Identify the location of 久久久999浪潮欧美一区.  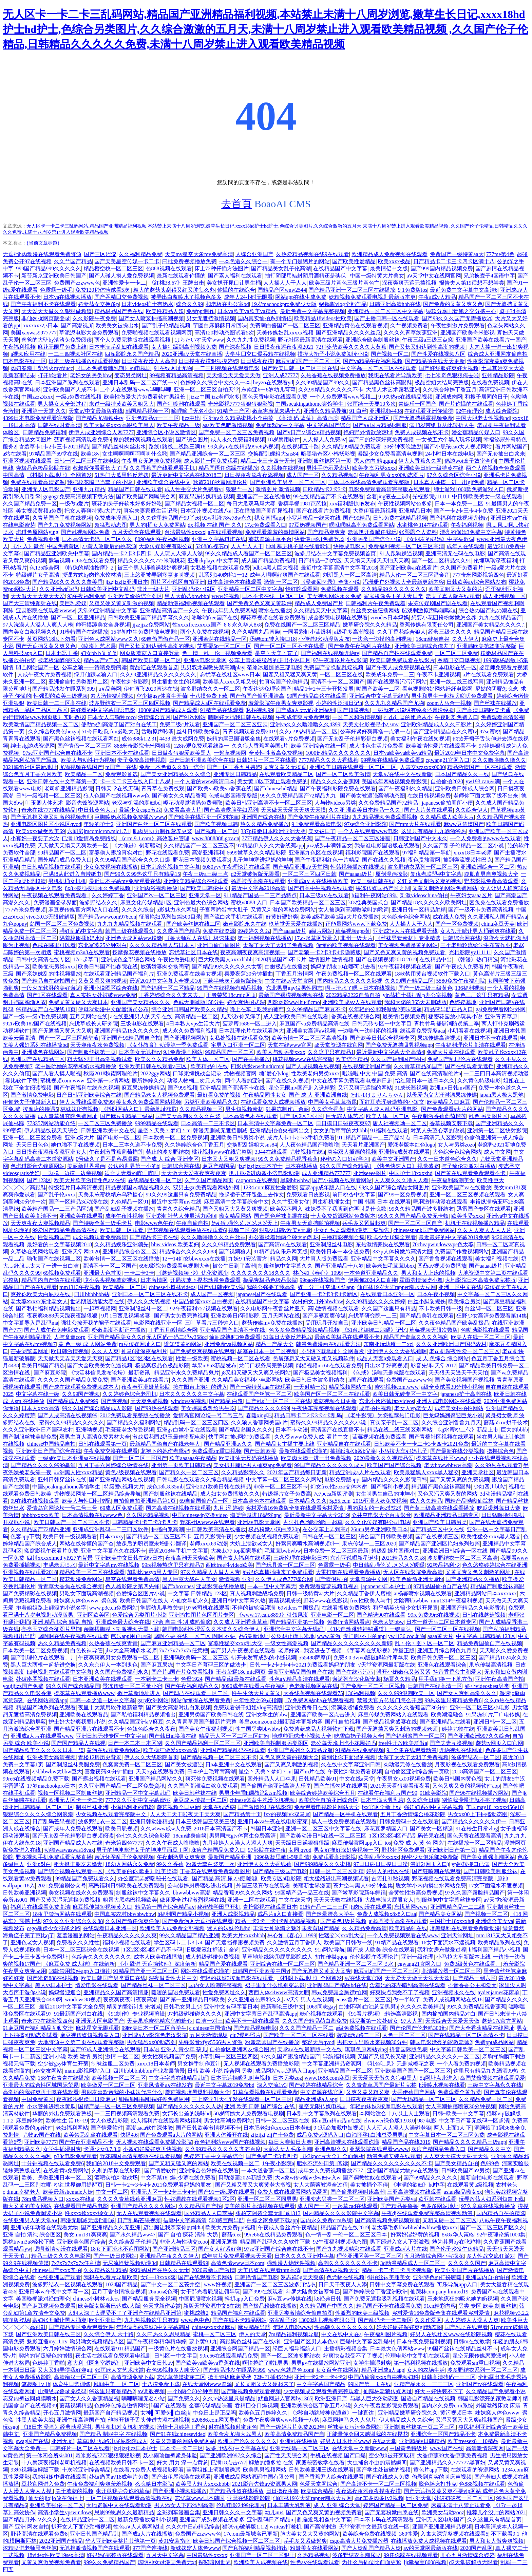
(406, 1693).